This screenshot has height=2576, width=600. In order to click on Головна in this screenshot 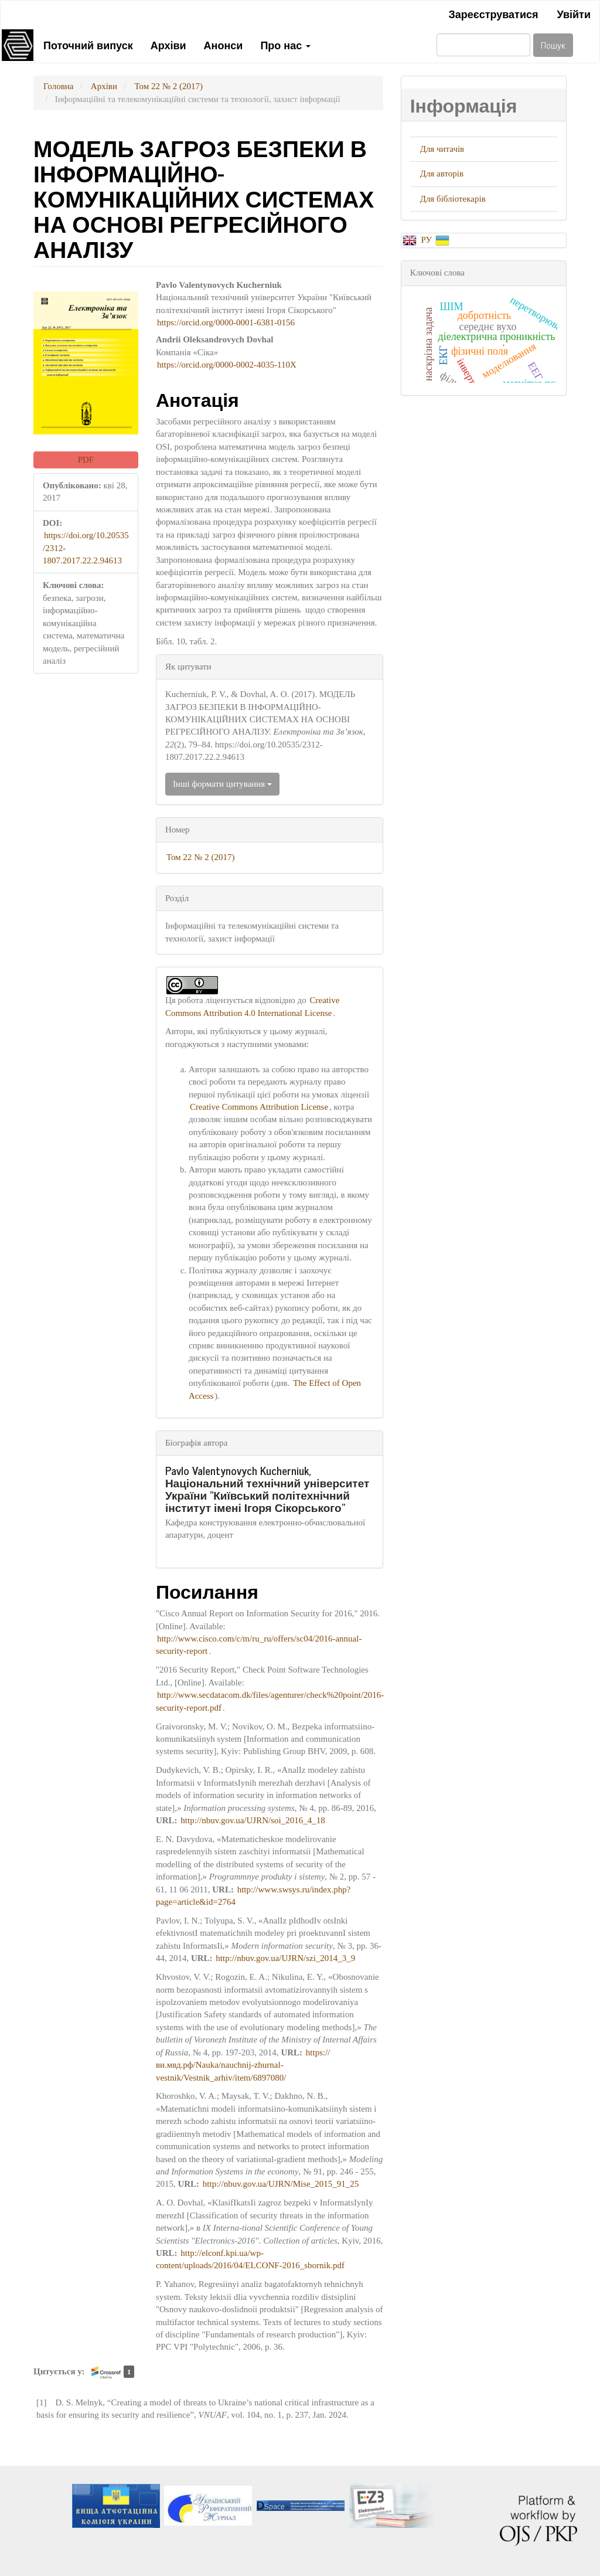, I will do `click(58, 86)`.